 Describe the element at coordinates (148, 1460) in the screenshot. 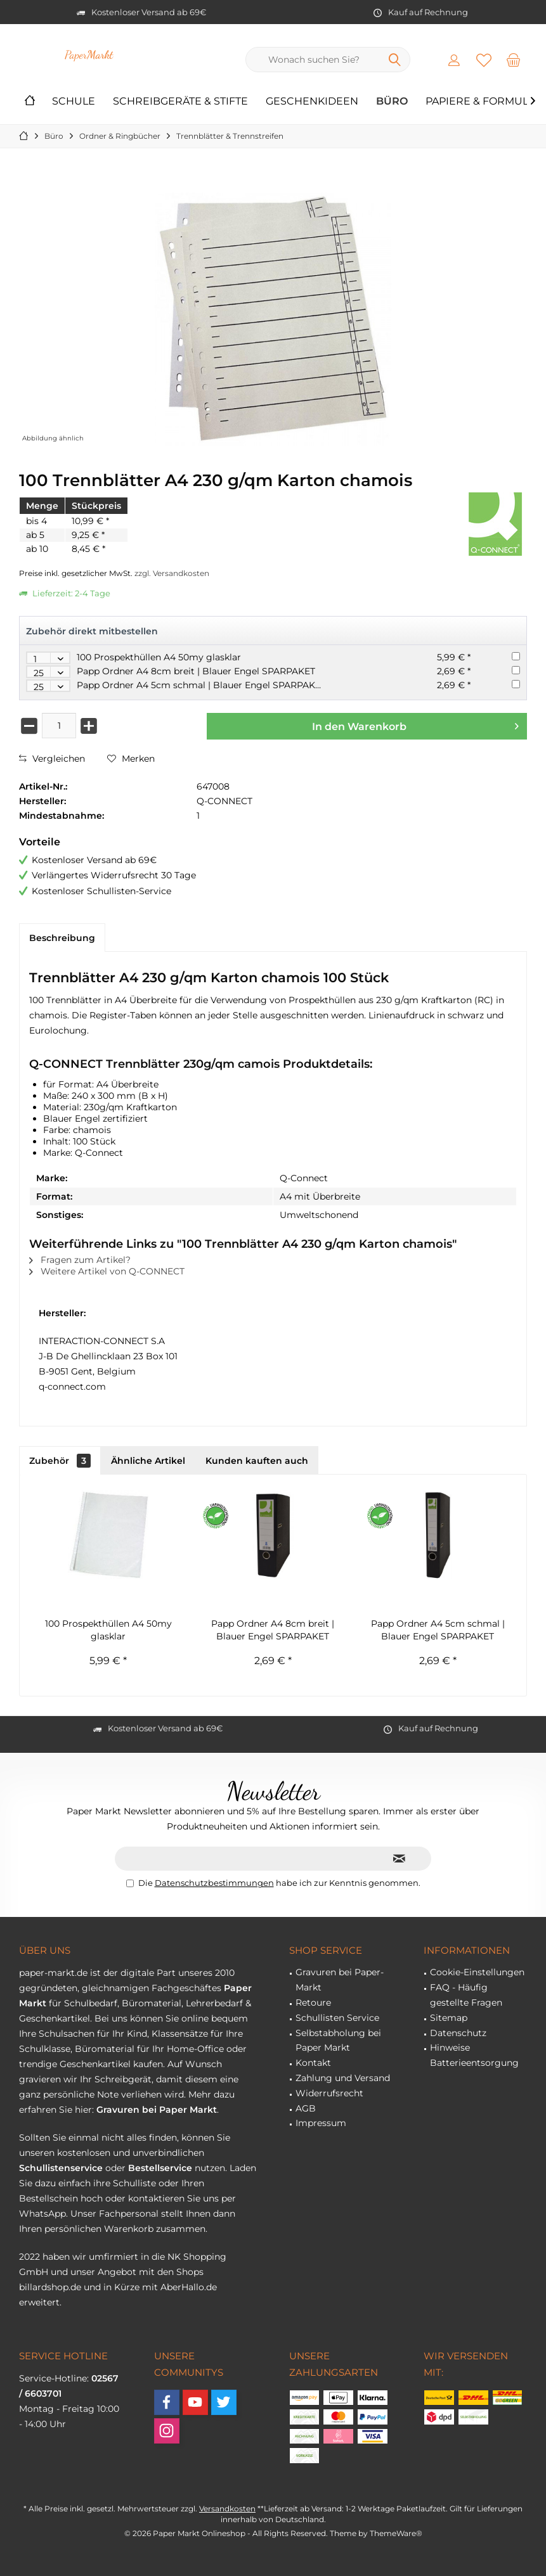

I see `Ähnliche Artikel` at that location.